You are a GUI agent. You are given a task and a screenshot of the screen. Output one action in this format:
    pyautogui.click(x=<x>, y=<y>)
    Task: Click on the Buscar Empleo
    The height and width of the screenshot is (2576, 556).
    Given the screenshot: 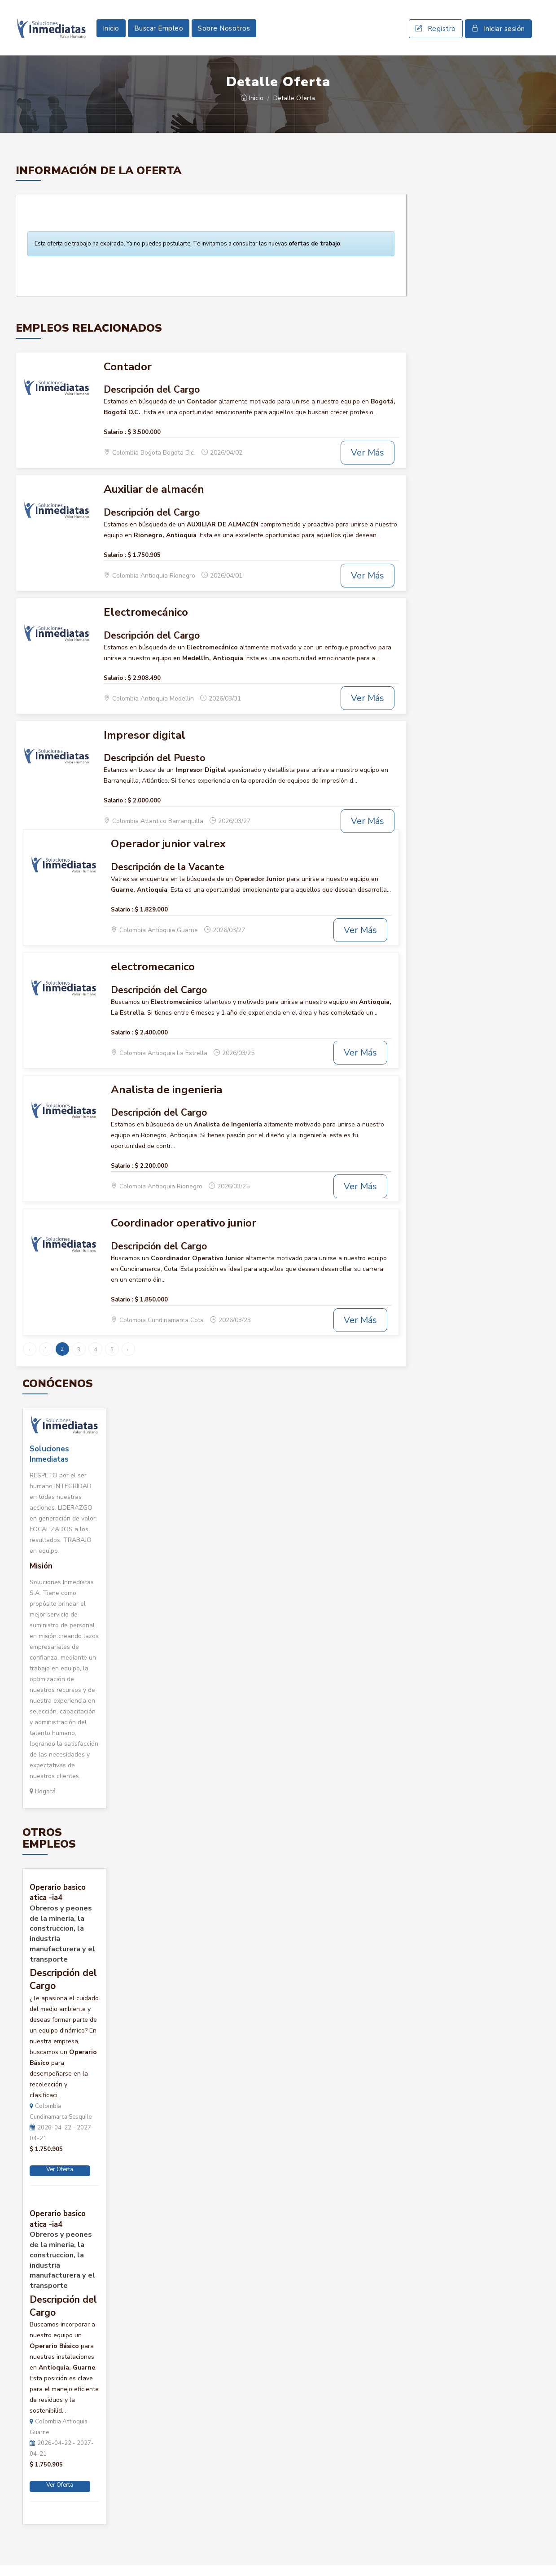 What is the action you would take?
    pyautogui.click(x=159, y=33)
    